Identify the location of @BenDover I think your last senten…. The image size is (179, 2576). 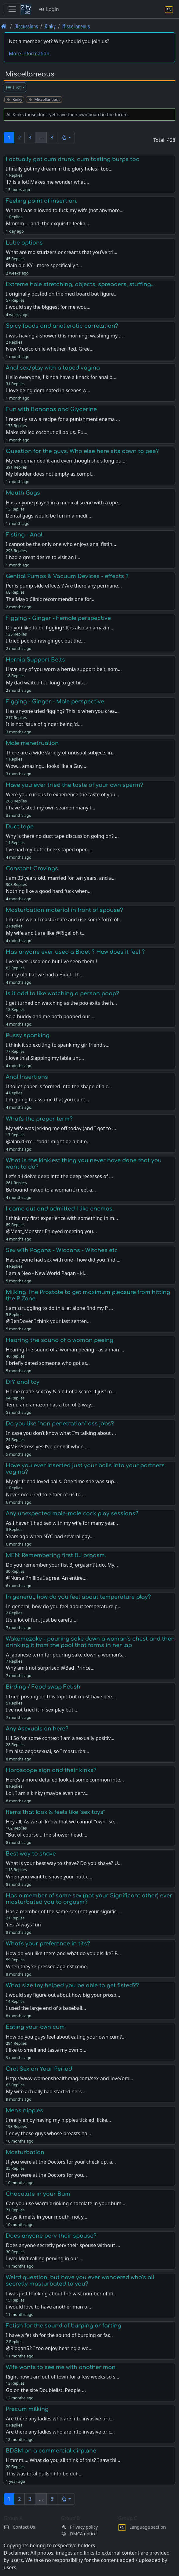
(48, 1321).